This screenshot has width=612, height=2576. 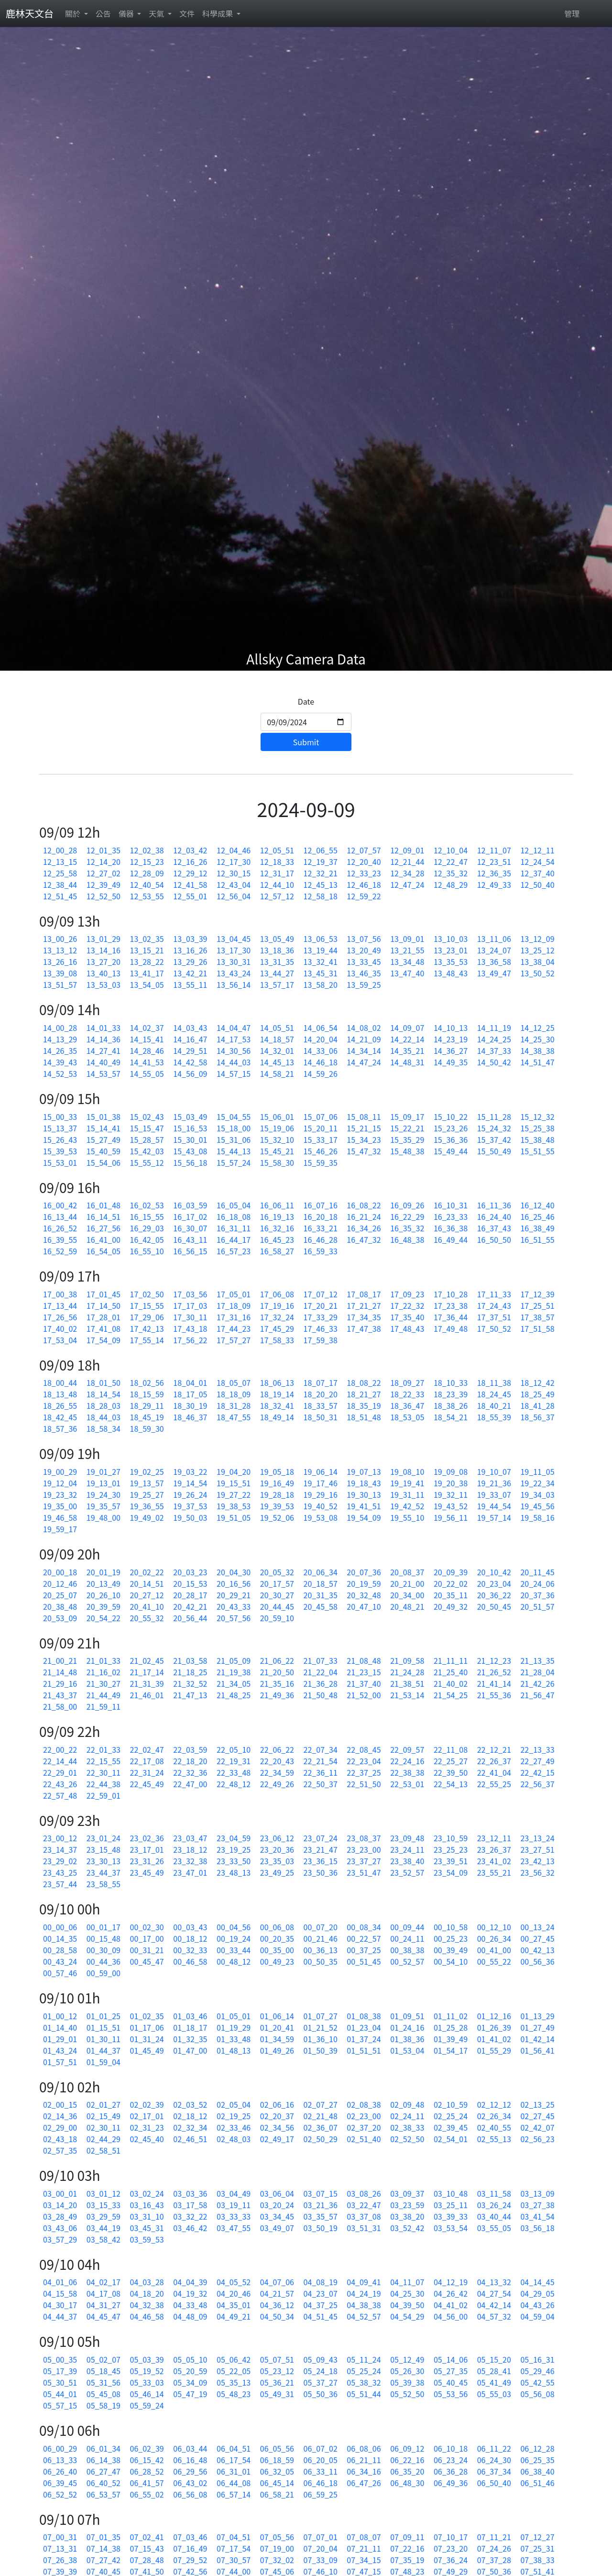 I want to click on 21_24_28, so click(x=407, y=1672).